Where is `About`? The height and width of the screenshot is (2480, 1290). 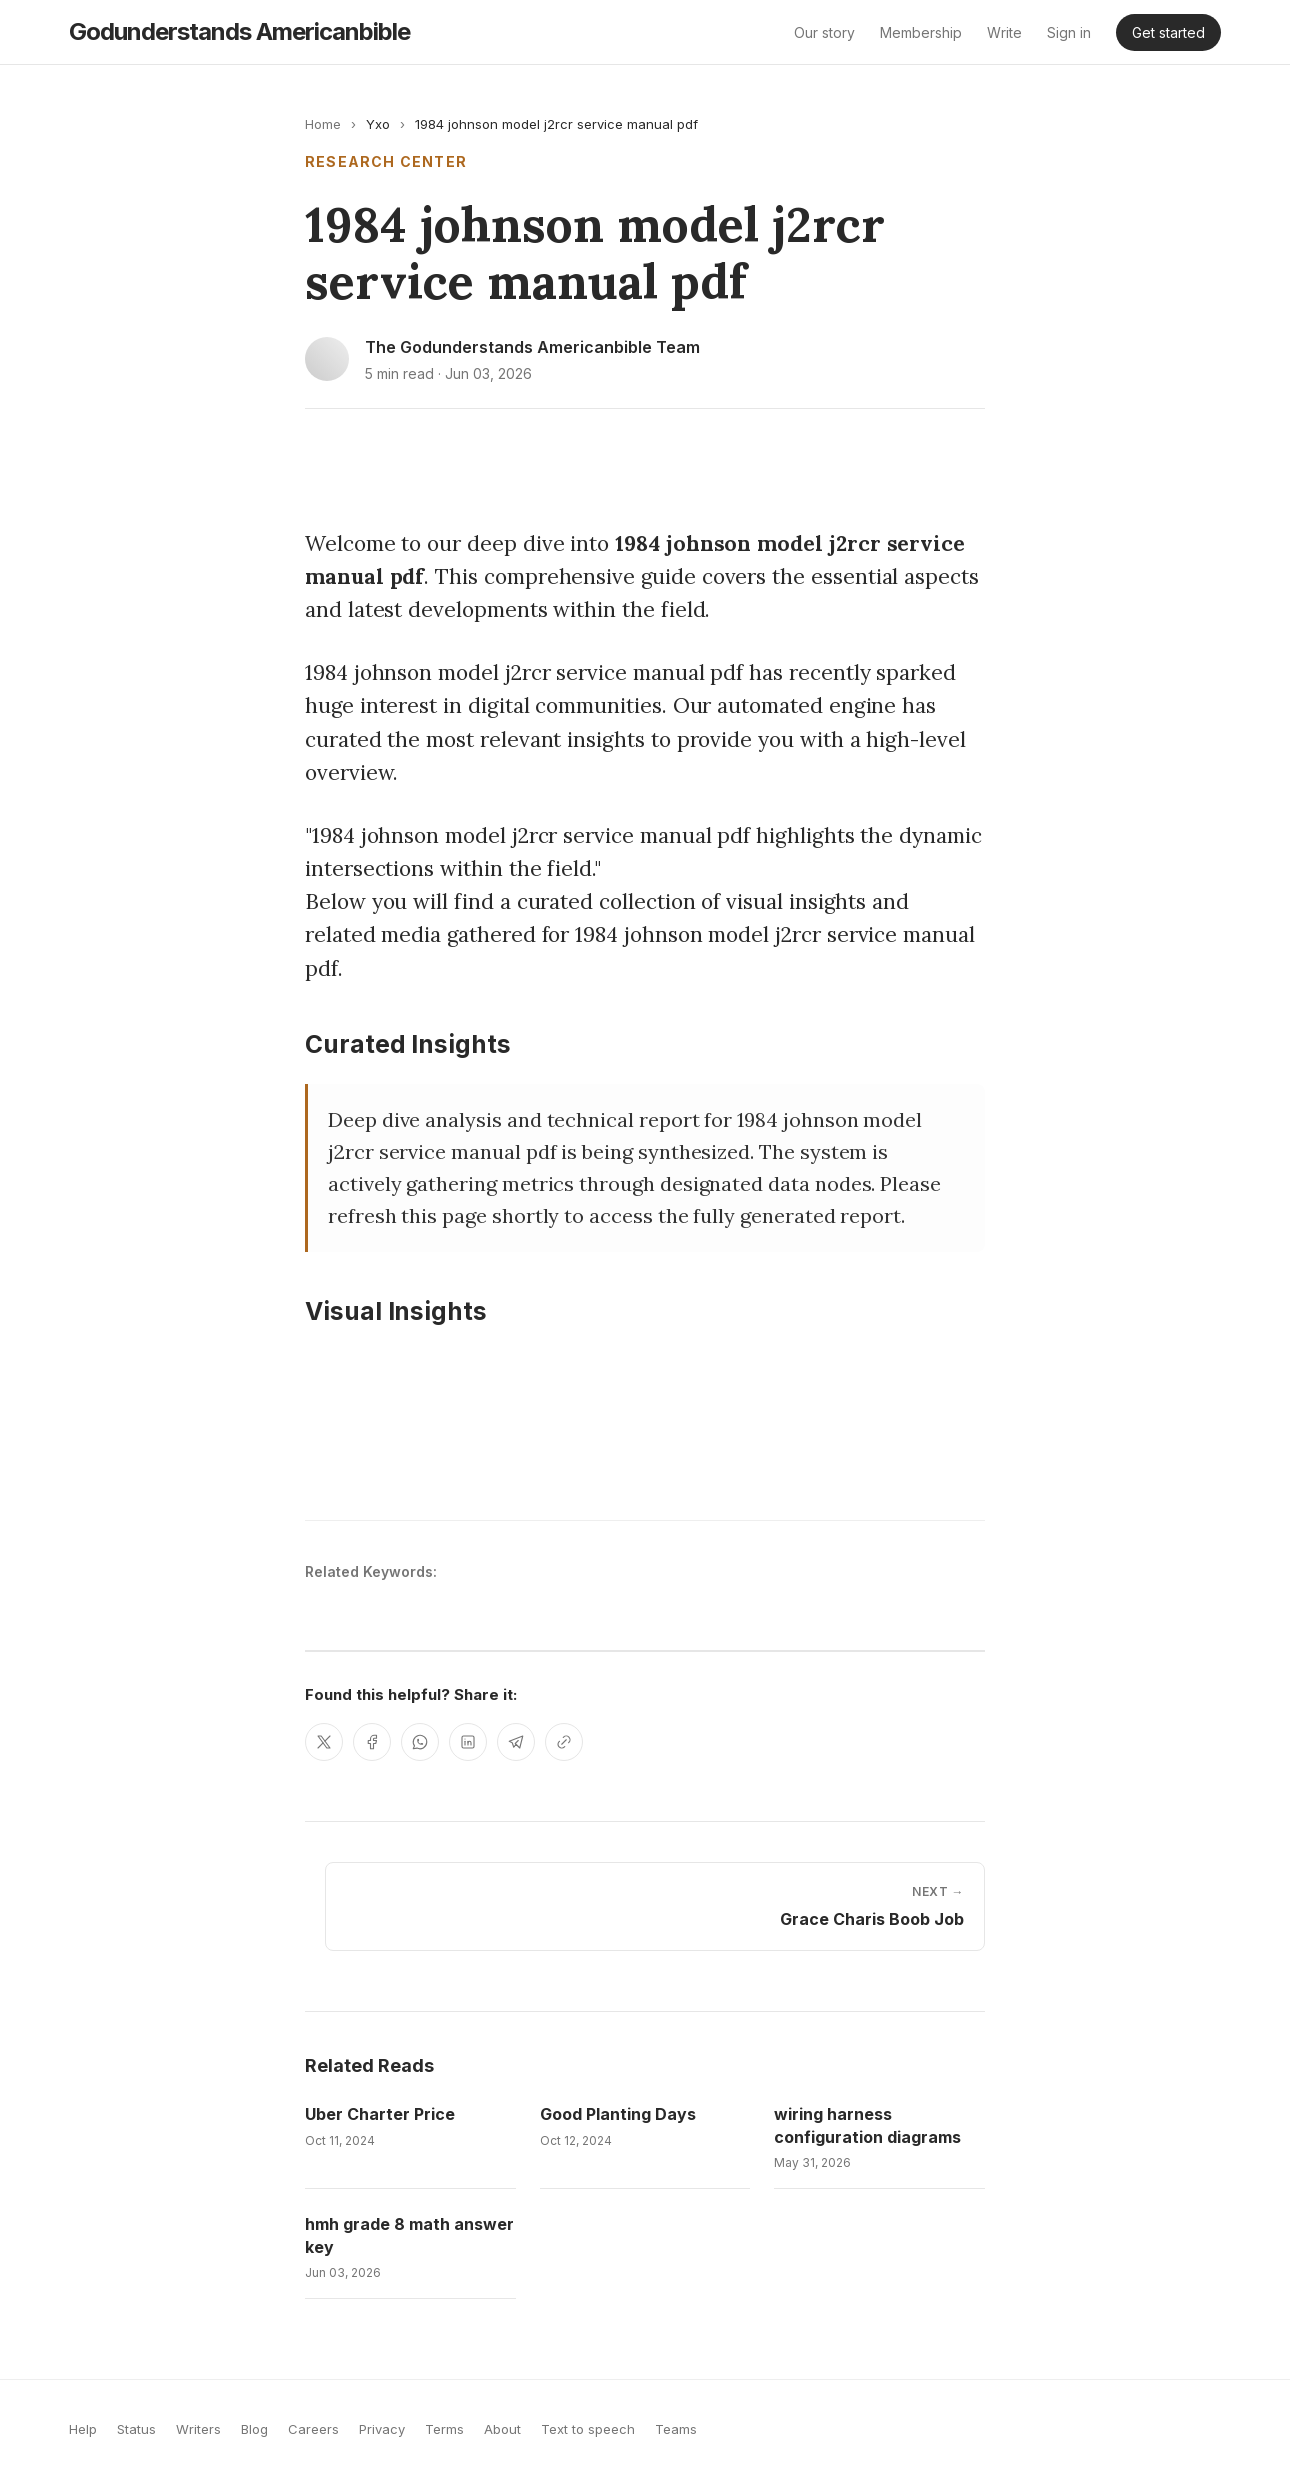
About is located at coordinates (502, 2429).